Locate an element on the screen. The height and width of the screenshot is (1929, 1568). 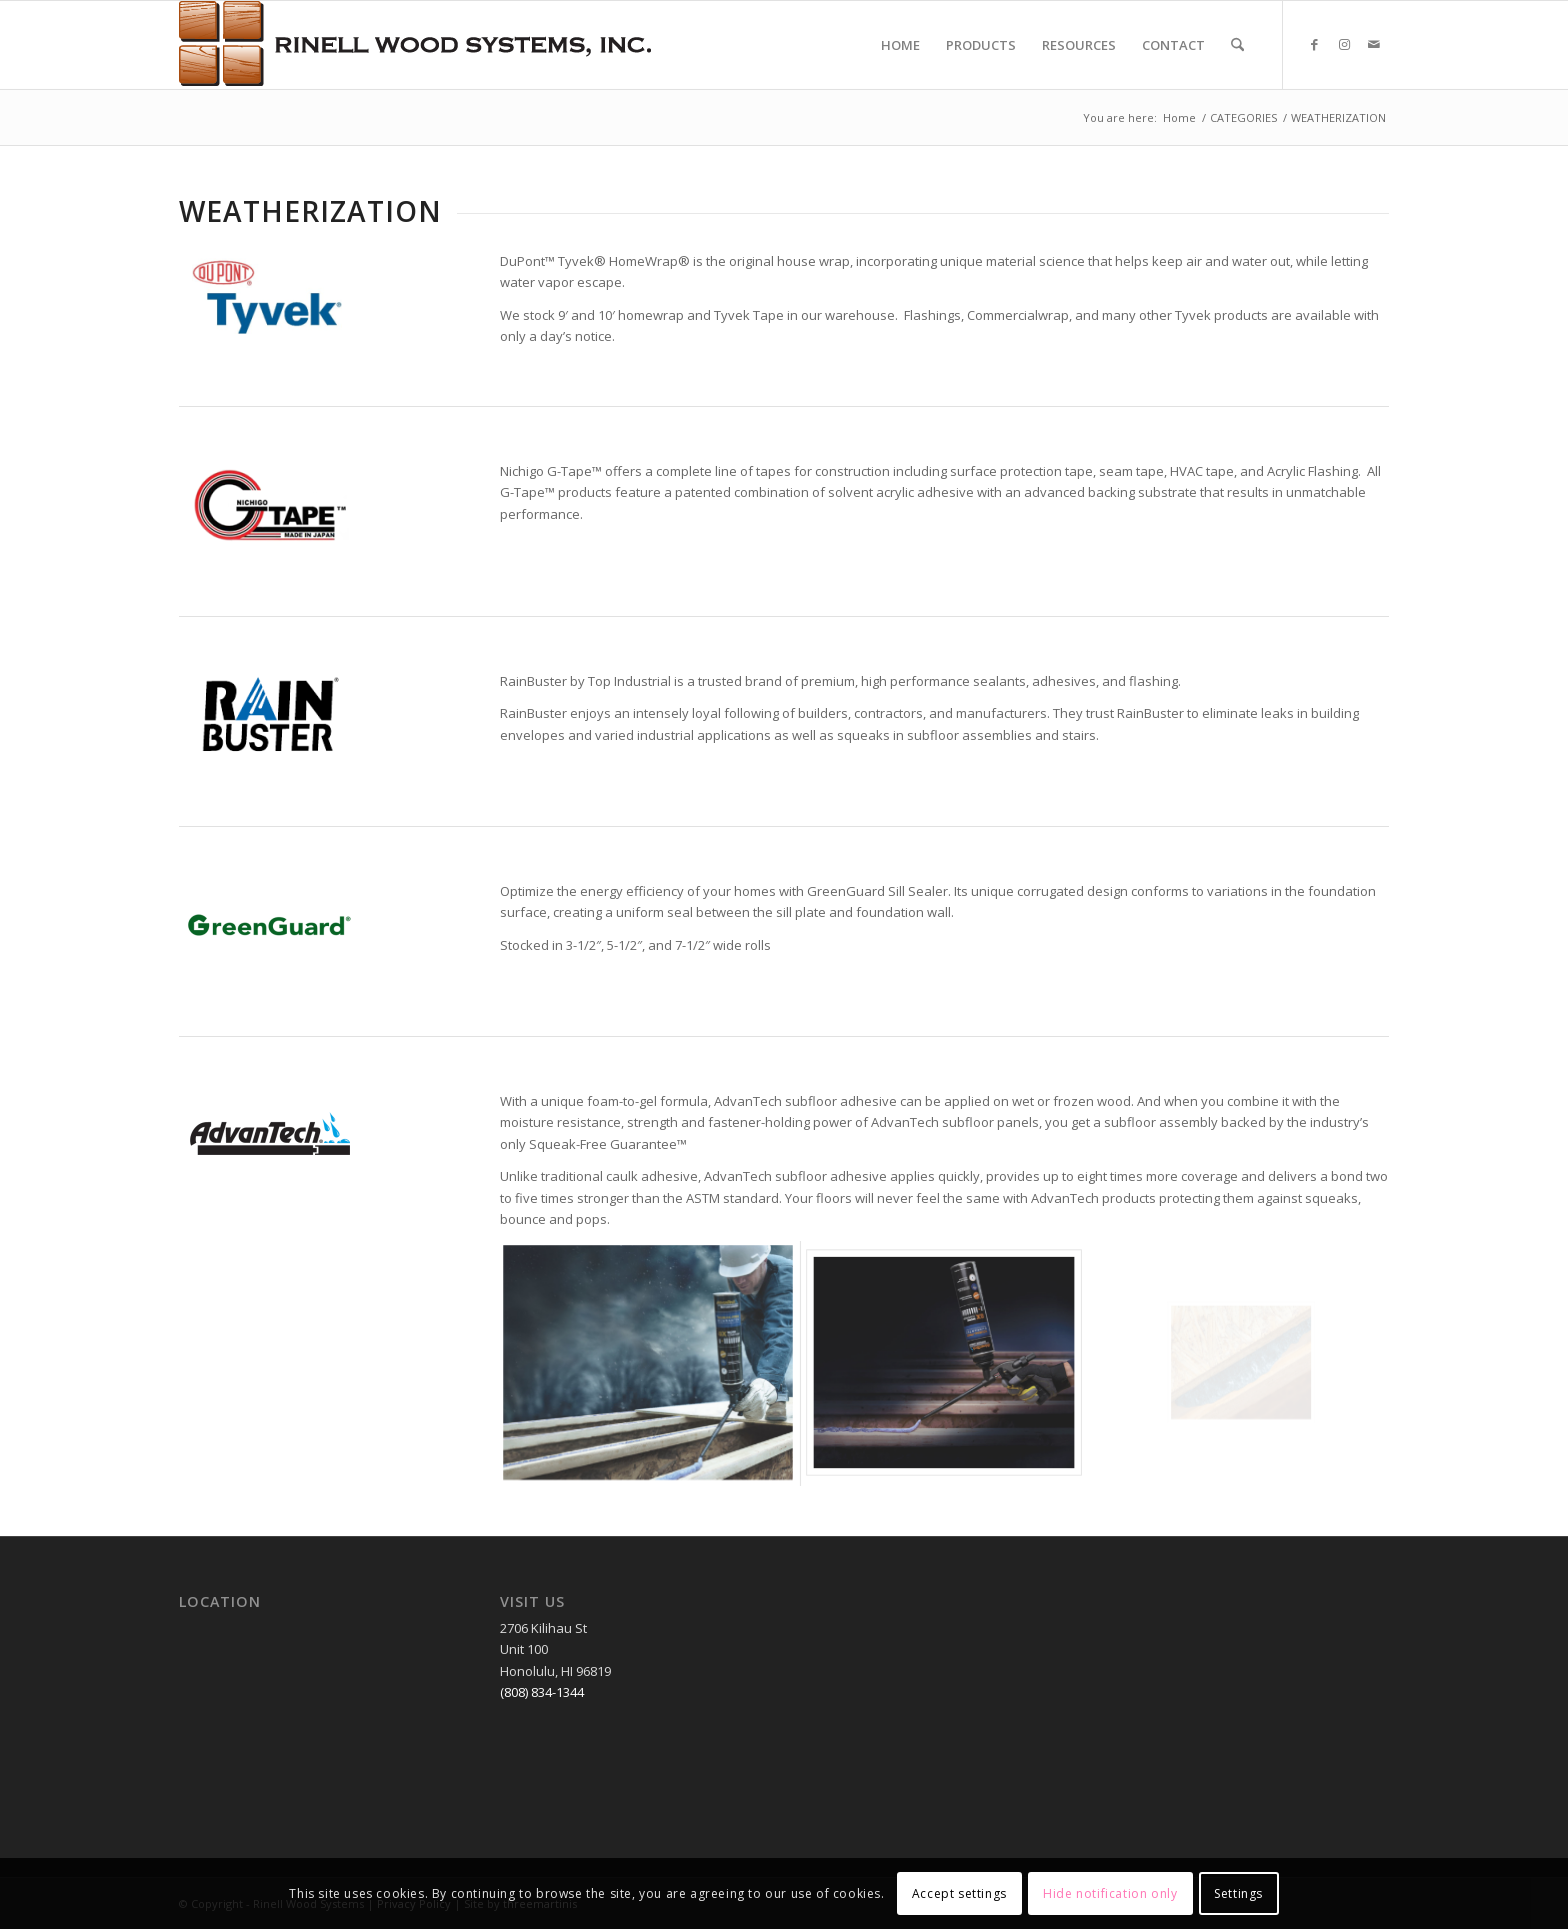
Hide notification only is located at coordinates (1110, 1893).